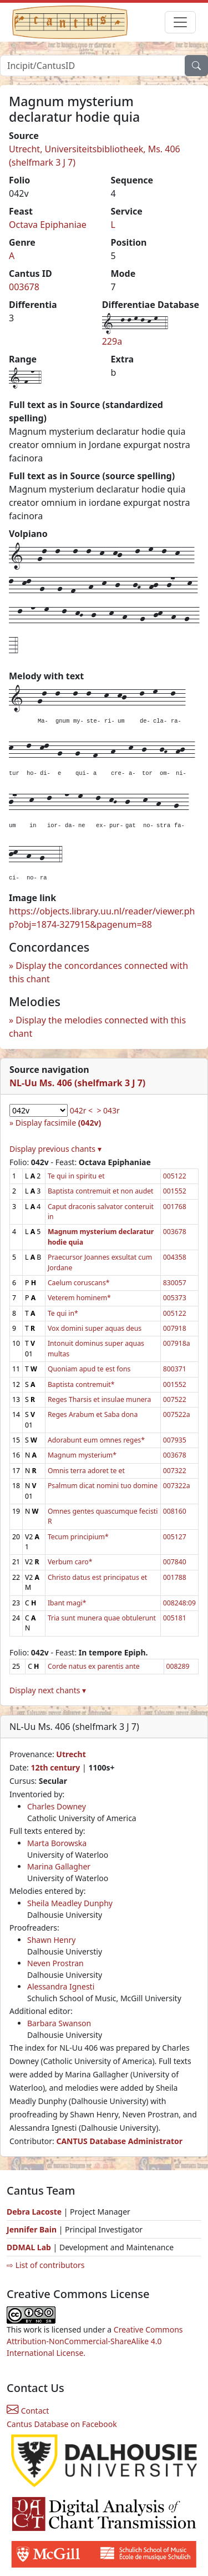 The height and width of the screenshot is (2576, 208). Describe the element at coordinates (34, 2211) in the screenshot. I see `Debra Lacoste` at that location.